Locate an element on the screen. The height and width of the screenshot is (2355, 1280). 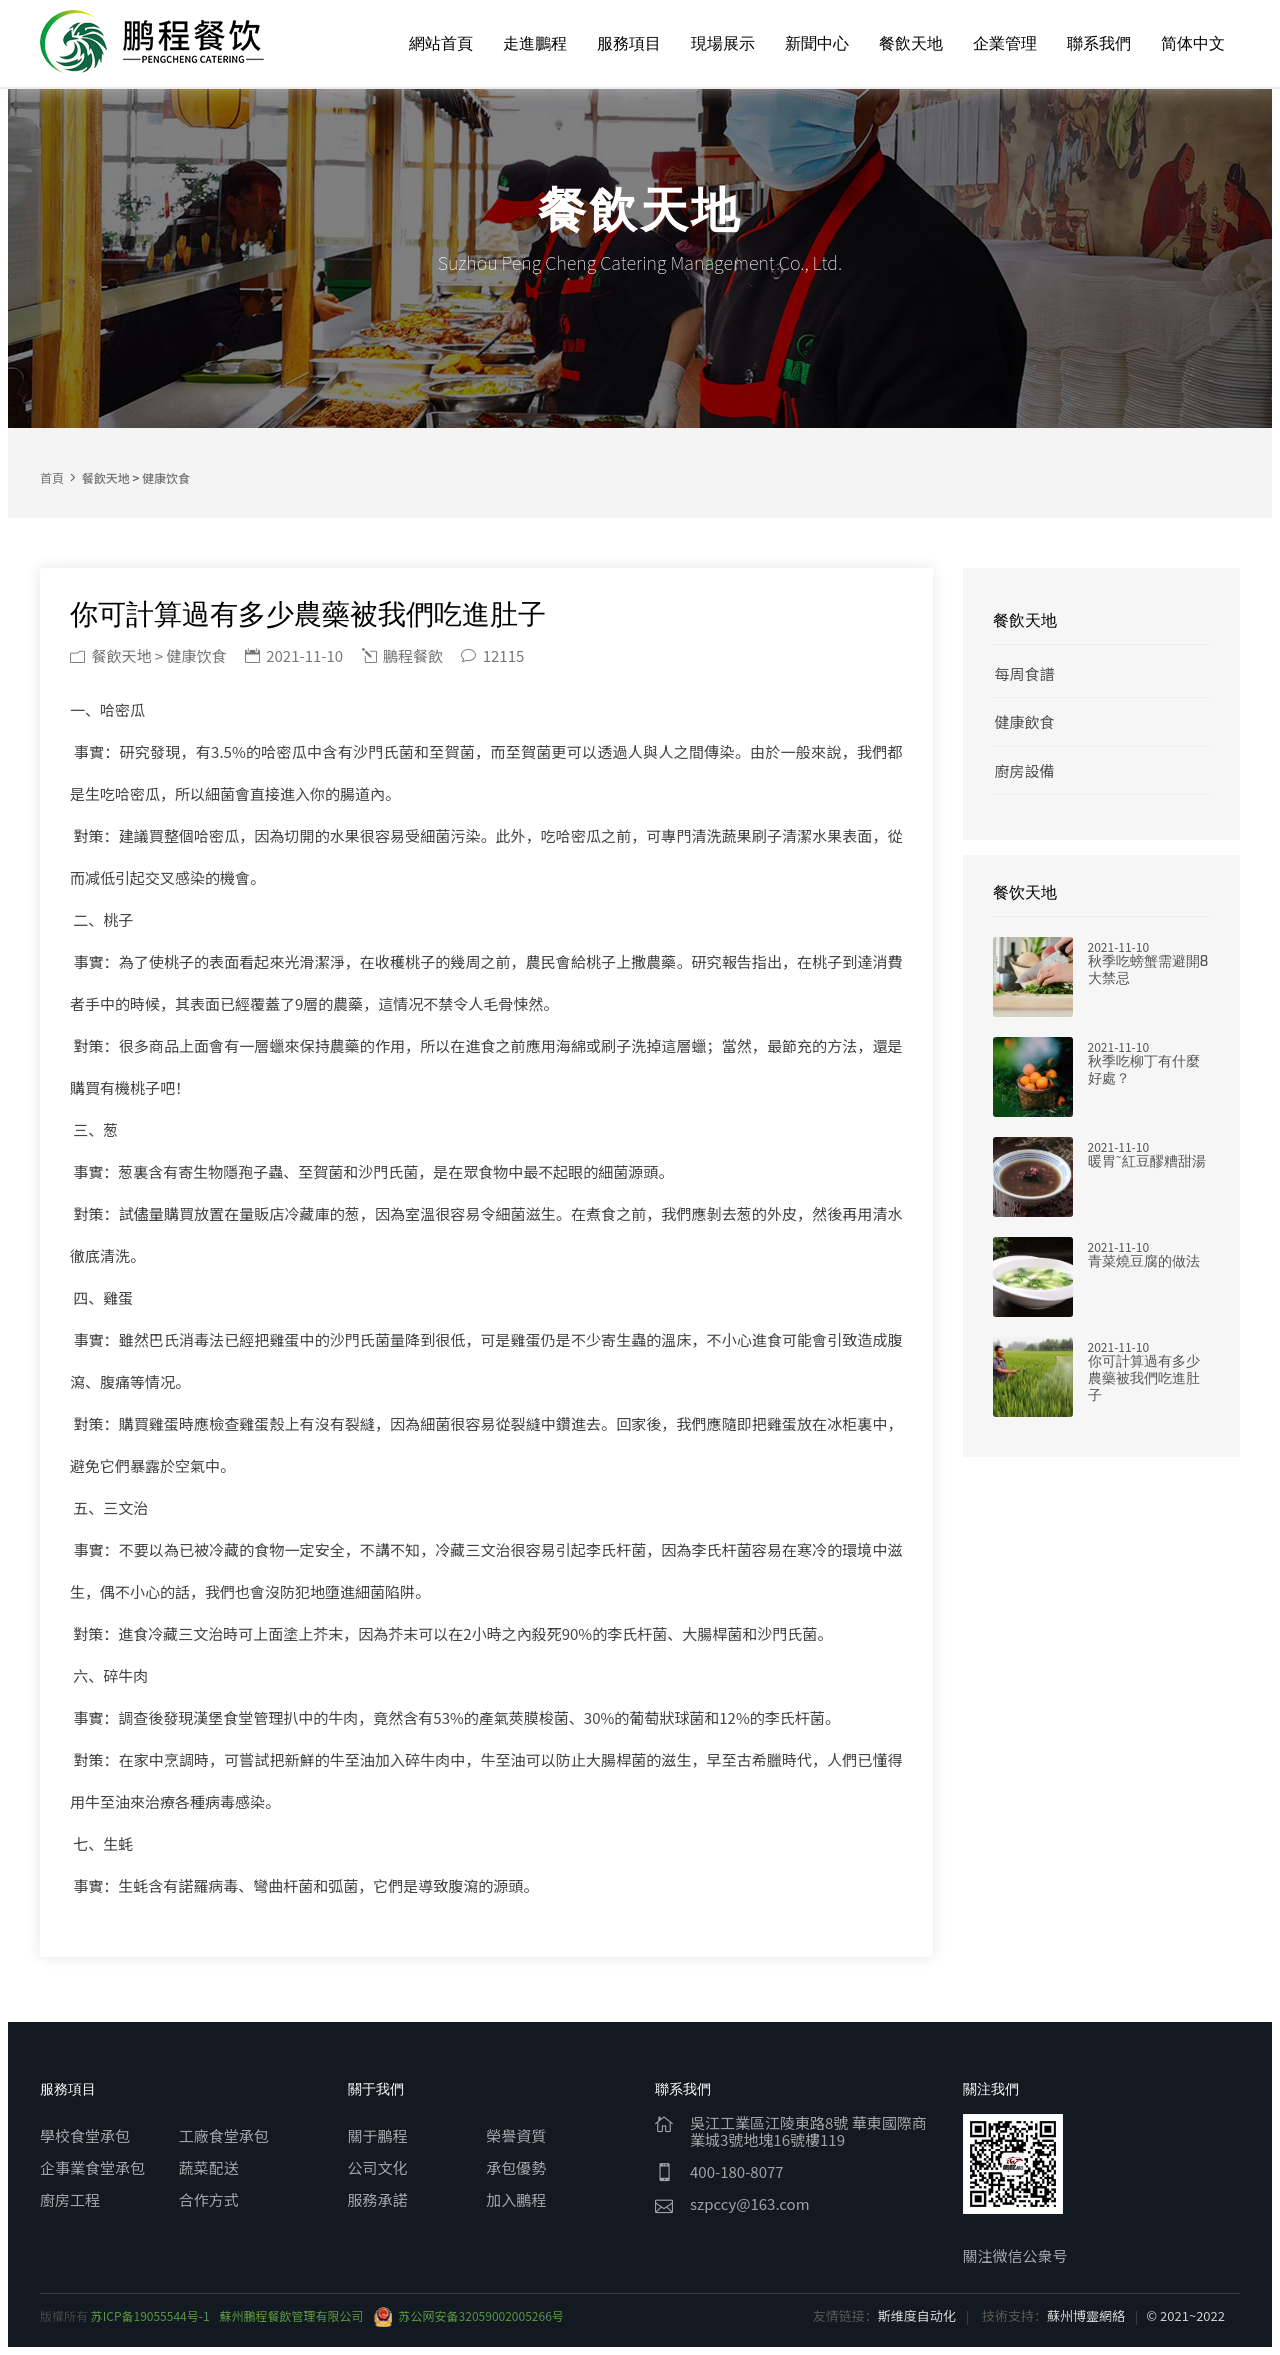
廚房設備 is located at coordinates (1025, 770).